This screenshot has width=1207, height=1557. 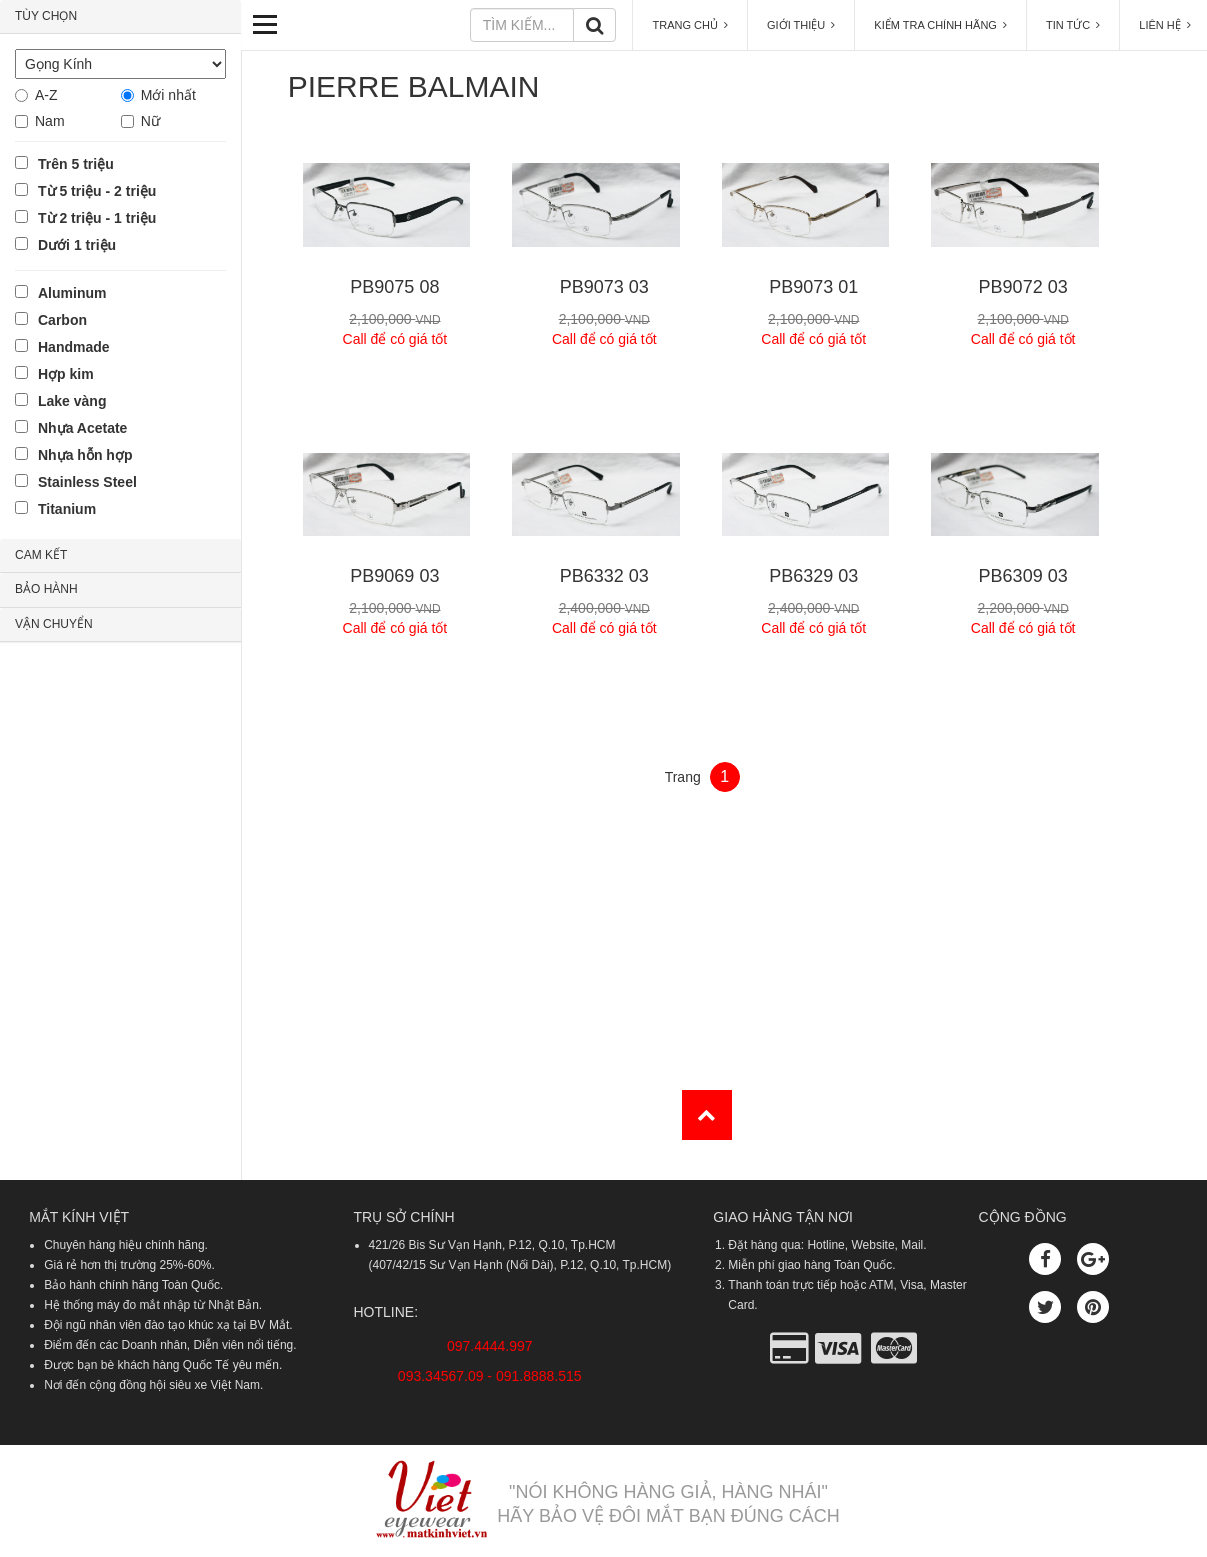 I want to click on Aluminum, so click(x=72, y=293).